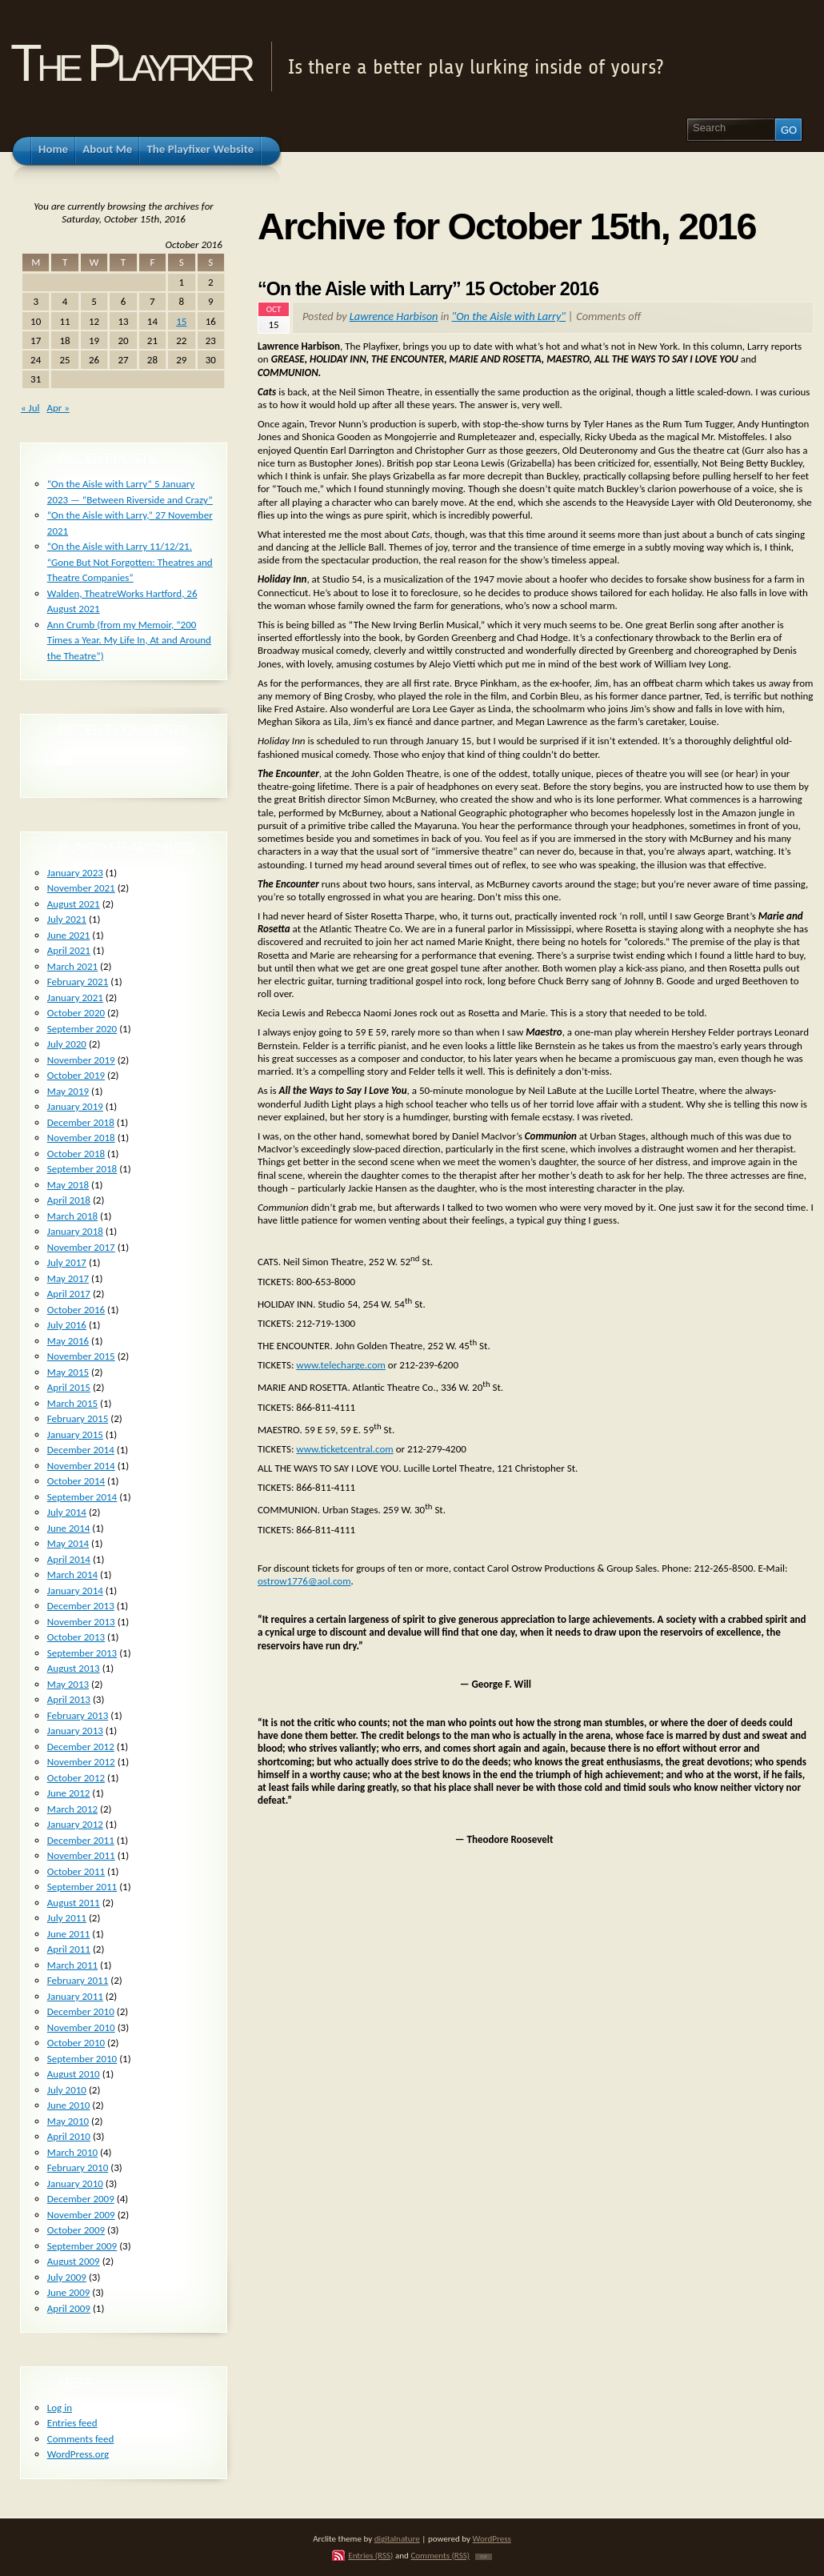 Image resolution: width=824 pixels, height=2576 pixels. Describe the element at coordinates (80, 1606) in the screenshot. I see `December 2013` at that location.